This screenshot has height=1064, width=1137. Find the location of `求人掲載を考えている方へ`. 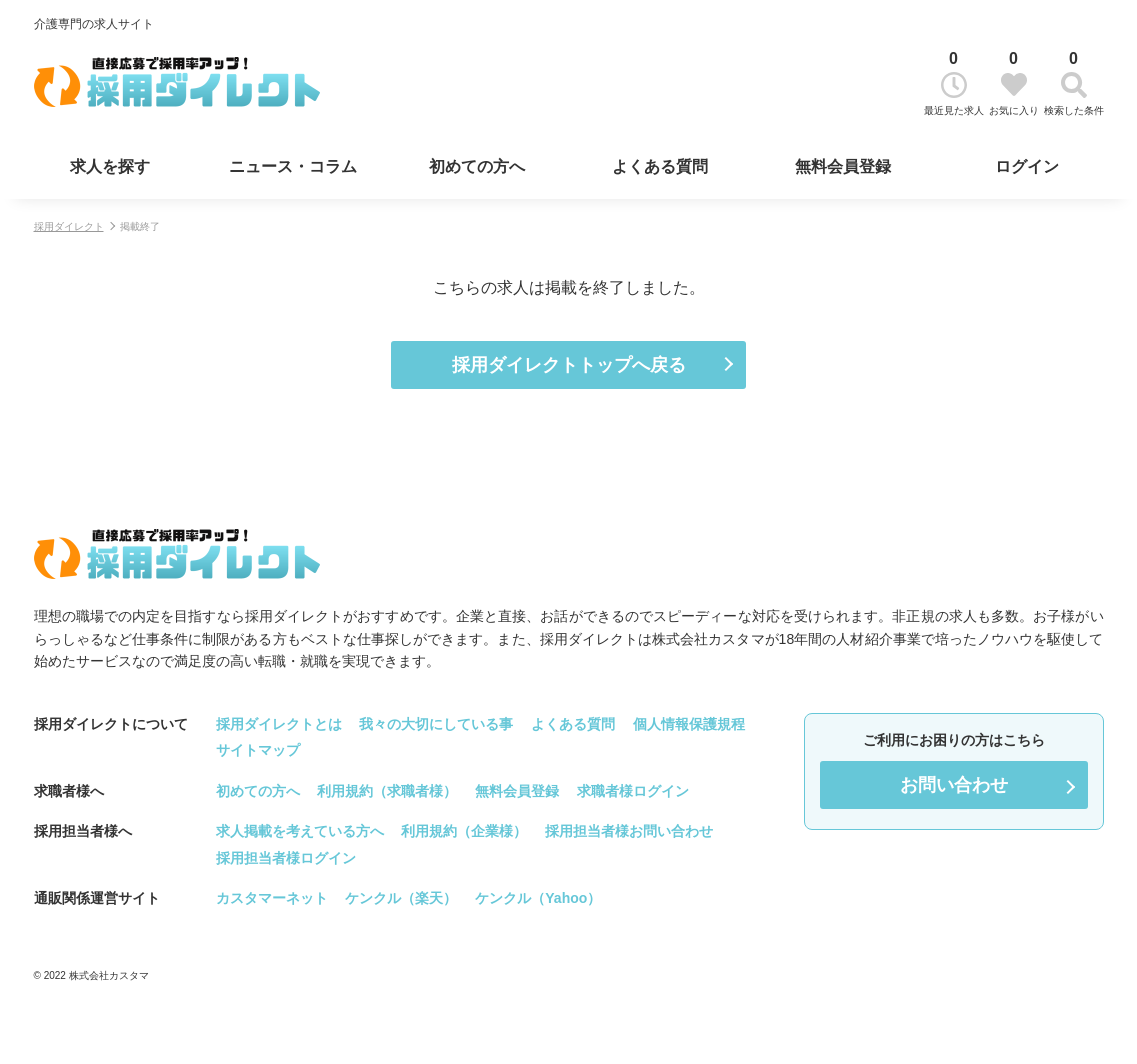

求人掲載を考えている方へ is located at coordinates (300, 831).